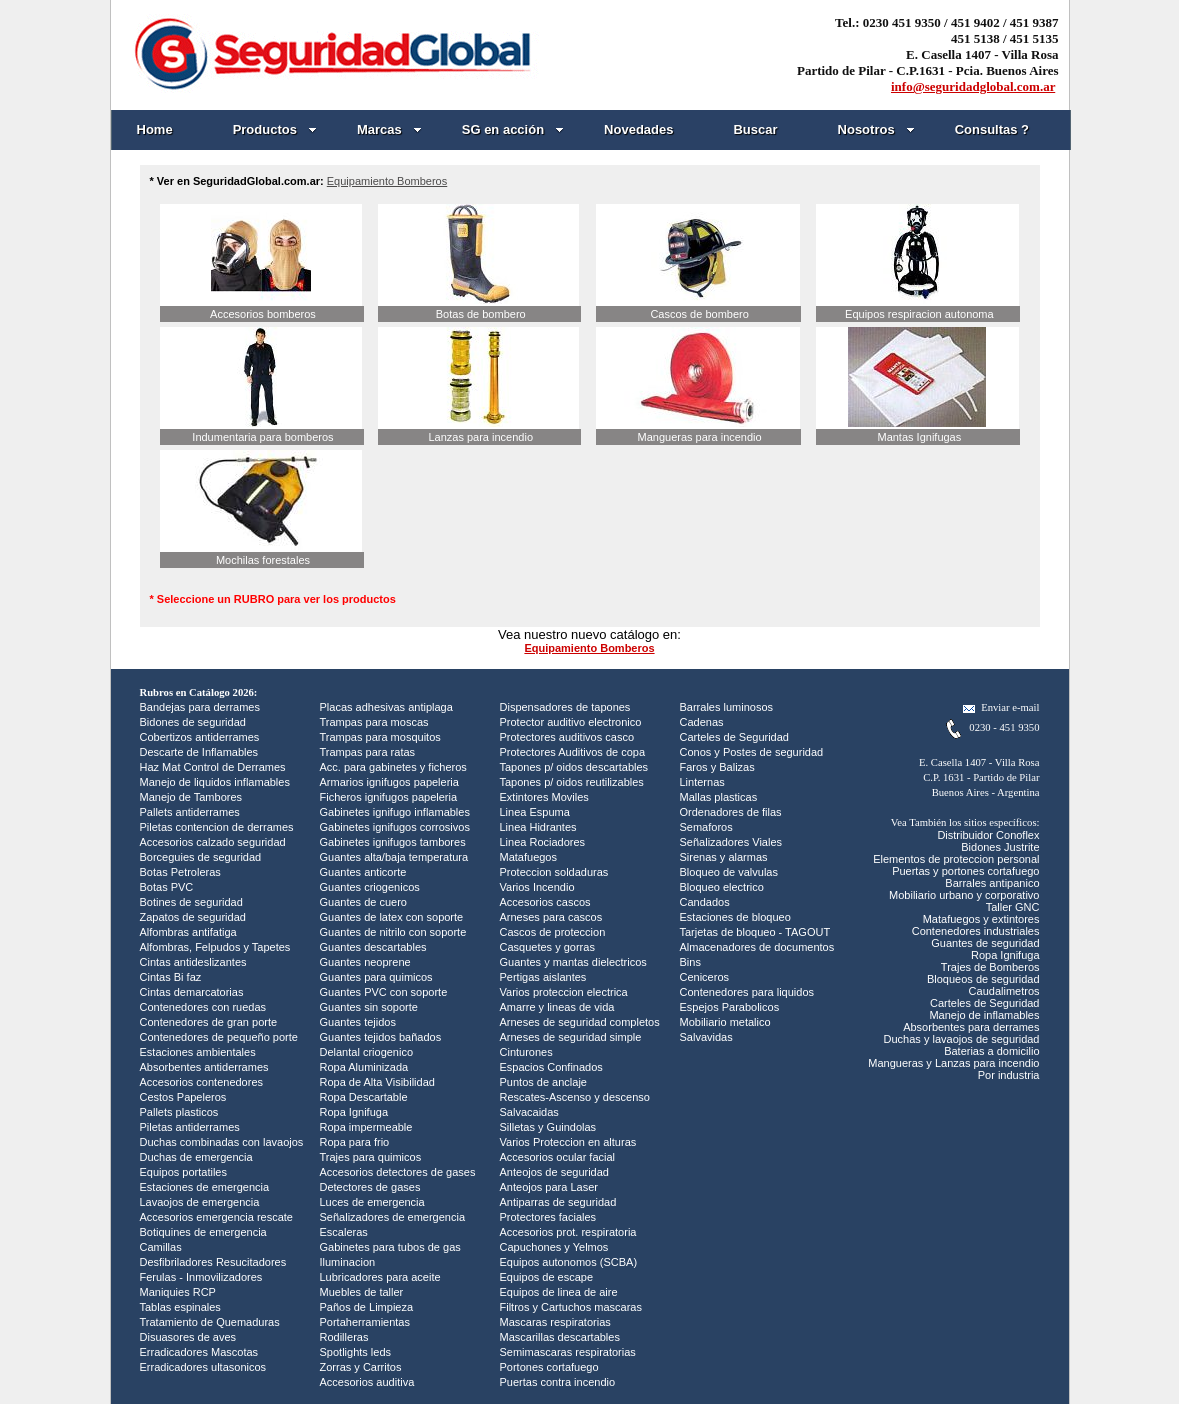 This screenshot has width=1179, height=1404. I want to click on Disuasores de aves, so click(188, 1337).